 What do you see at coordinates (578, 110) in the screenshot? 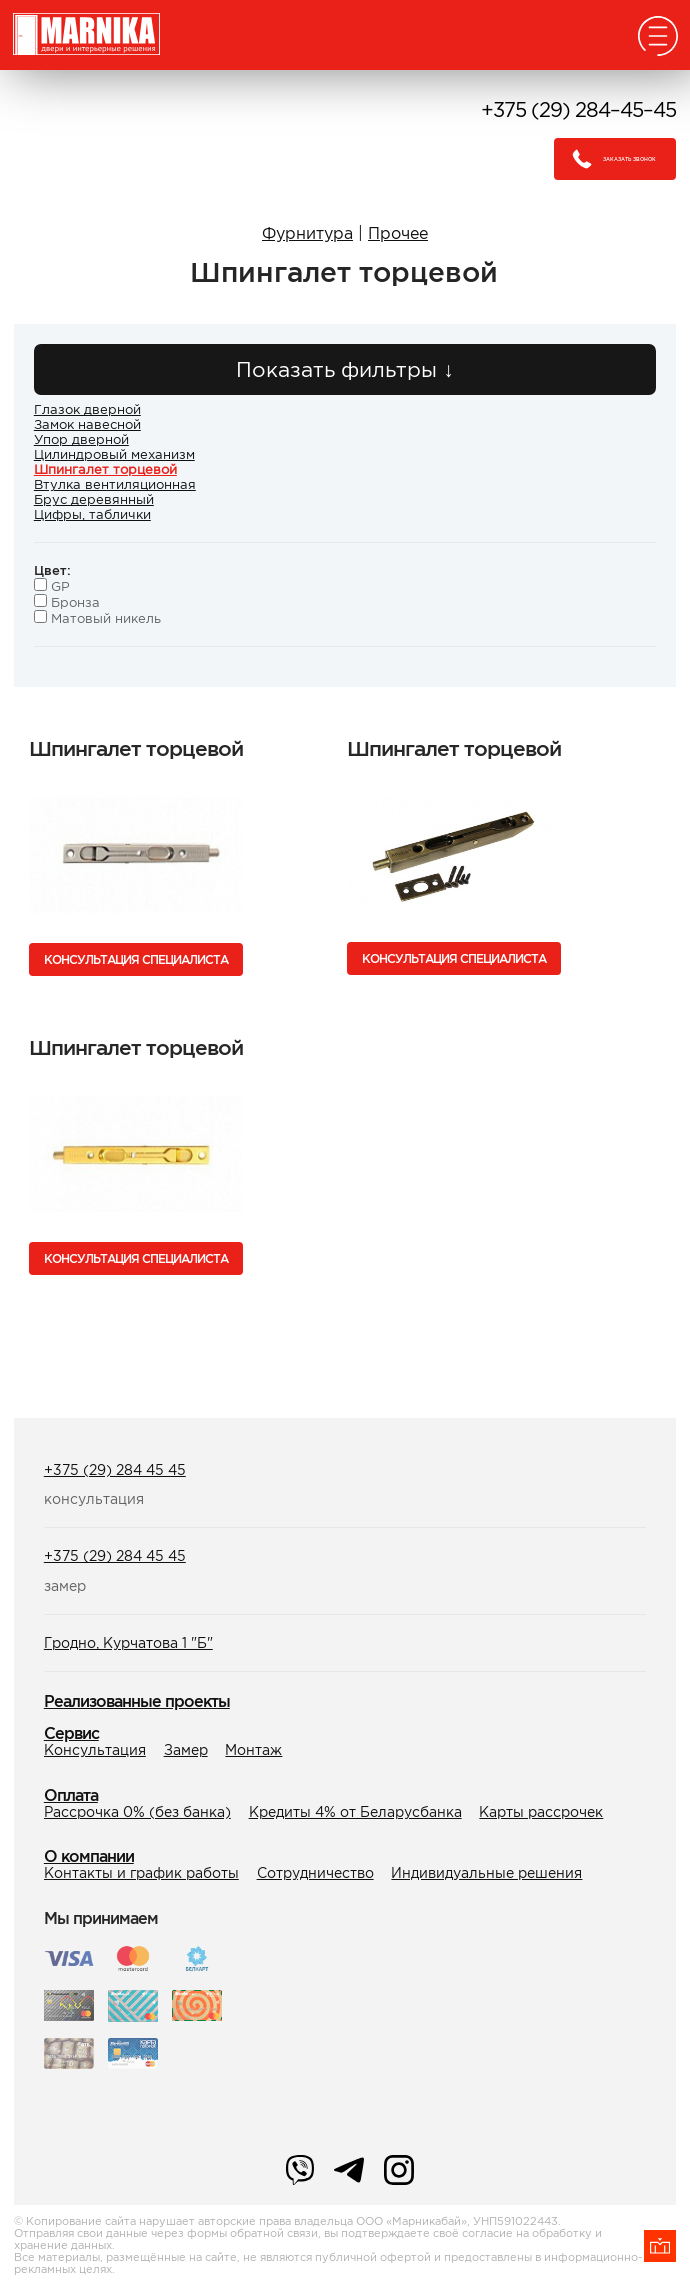
I see `+375 (29) 284–45–45` at bounding box center [578, 110].